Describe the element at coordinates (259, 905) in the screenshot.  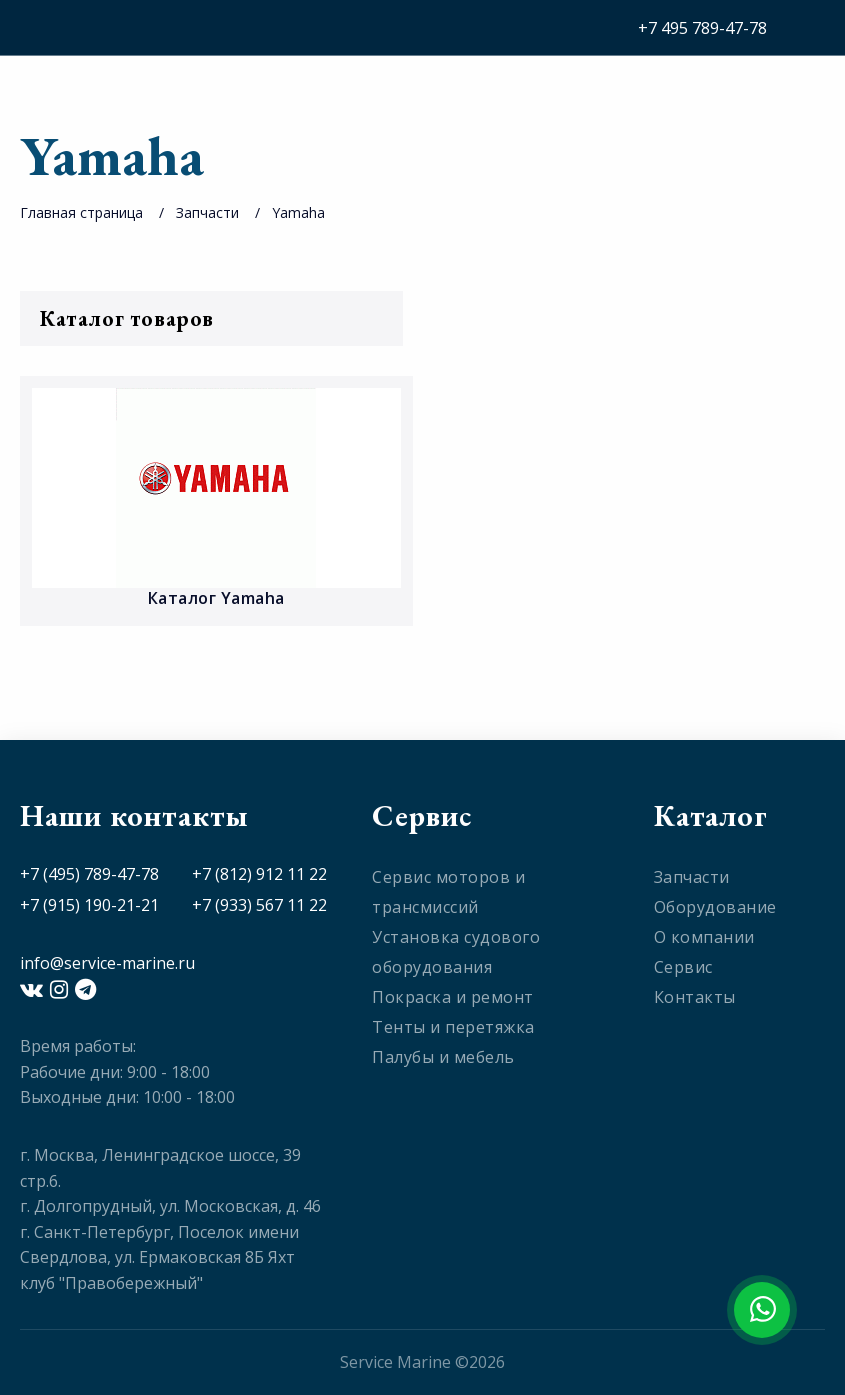
I see `+7 (933) 567 11 22` at that location.